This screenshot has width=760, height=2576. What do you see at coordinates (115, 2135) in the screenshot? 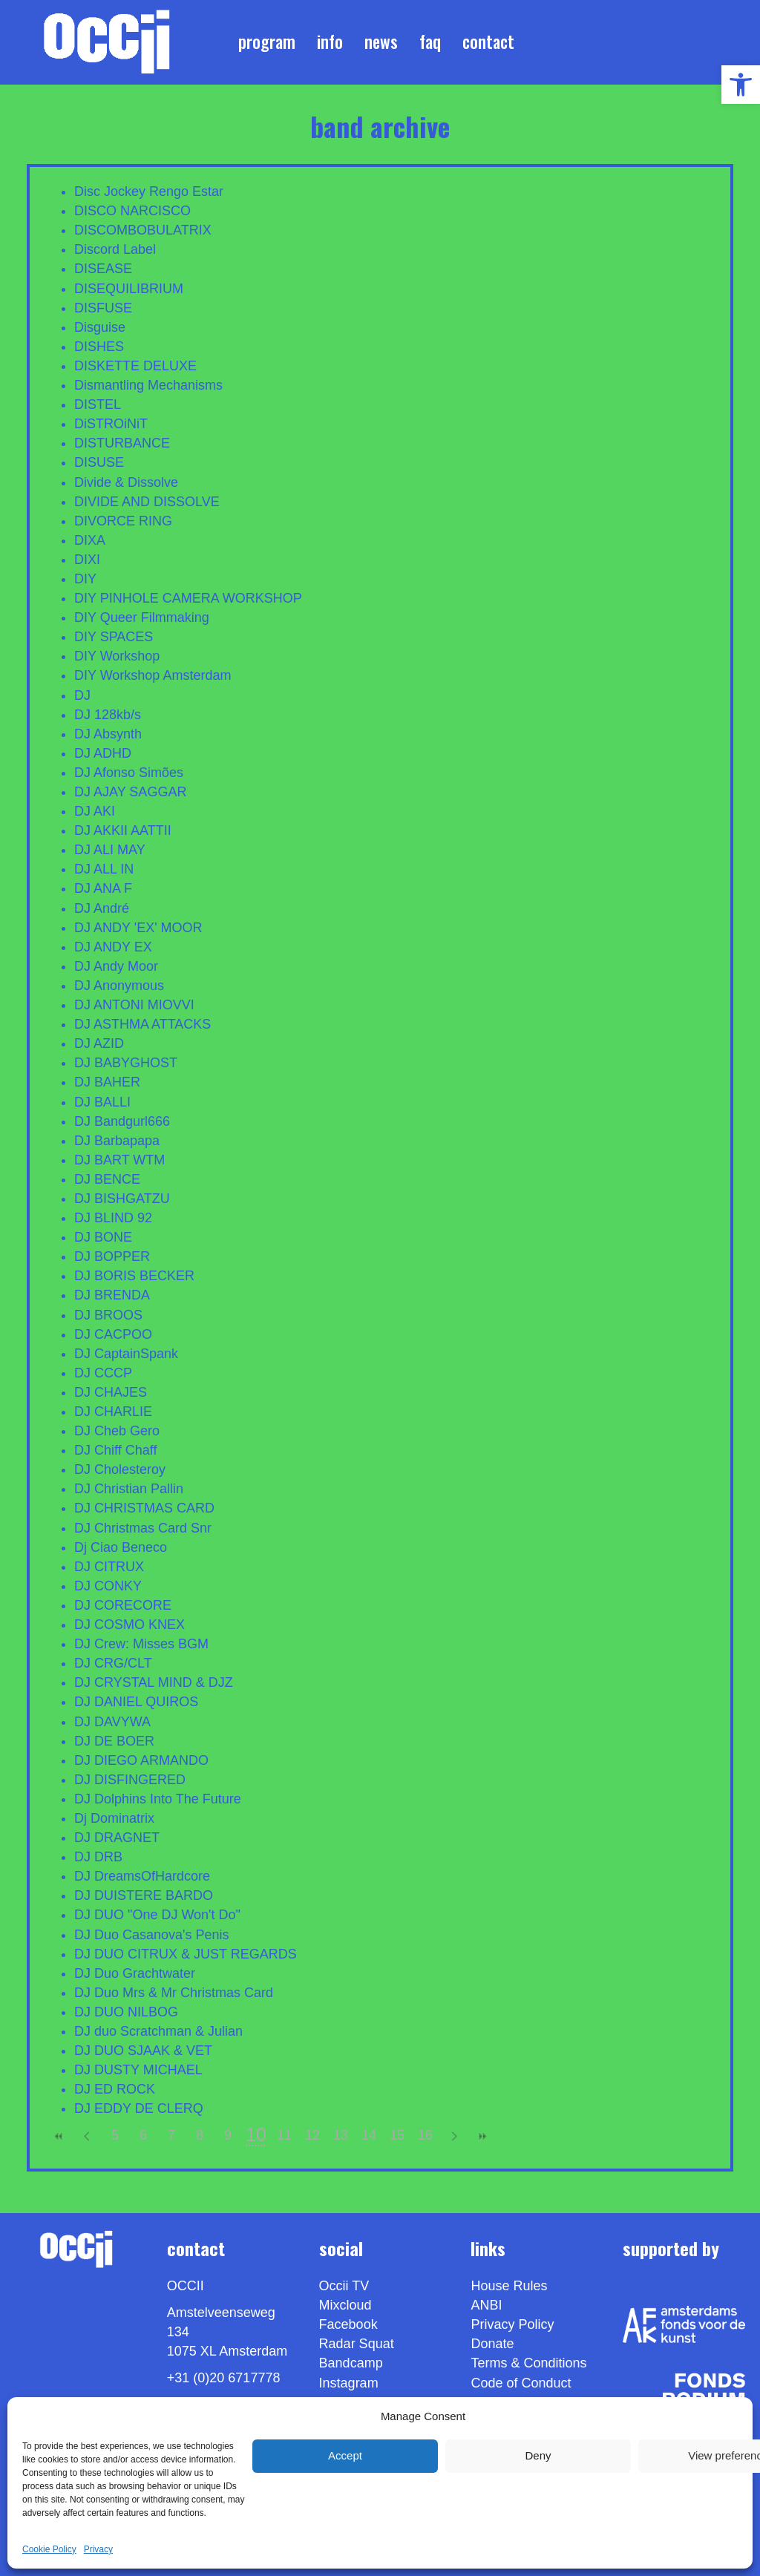
I see `5 [link]` at bounding box center [115, 2135].